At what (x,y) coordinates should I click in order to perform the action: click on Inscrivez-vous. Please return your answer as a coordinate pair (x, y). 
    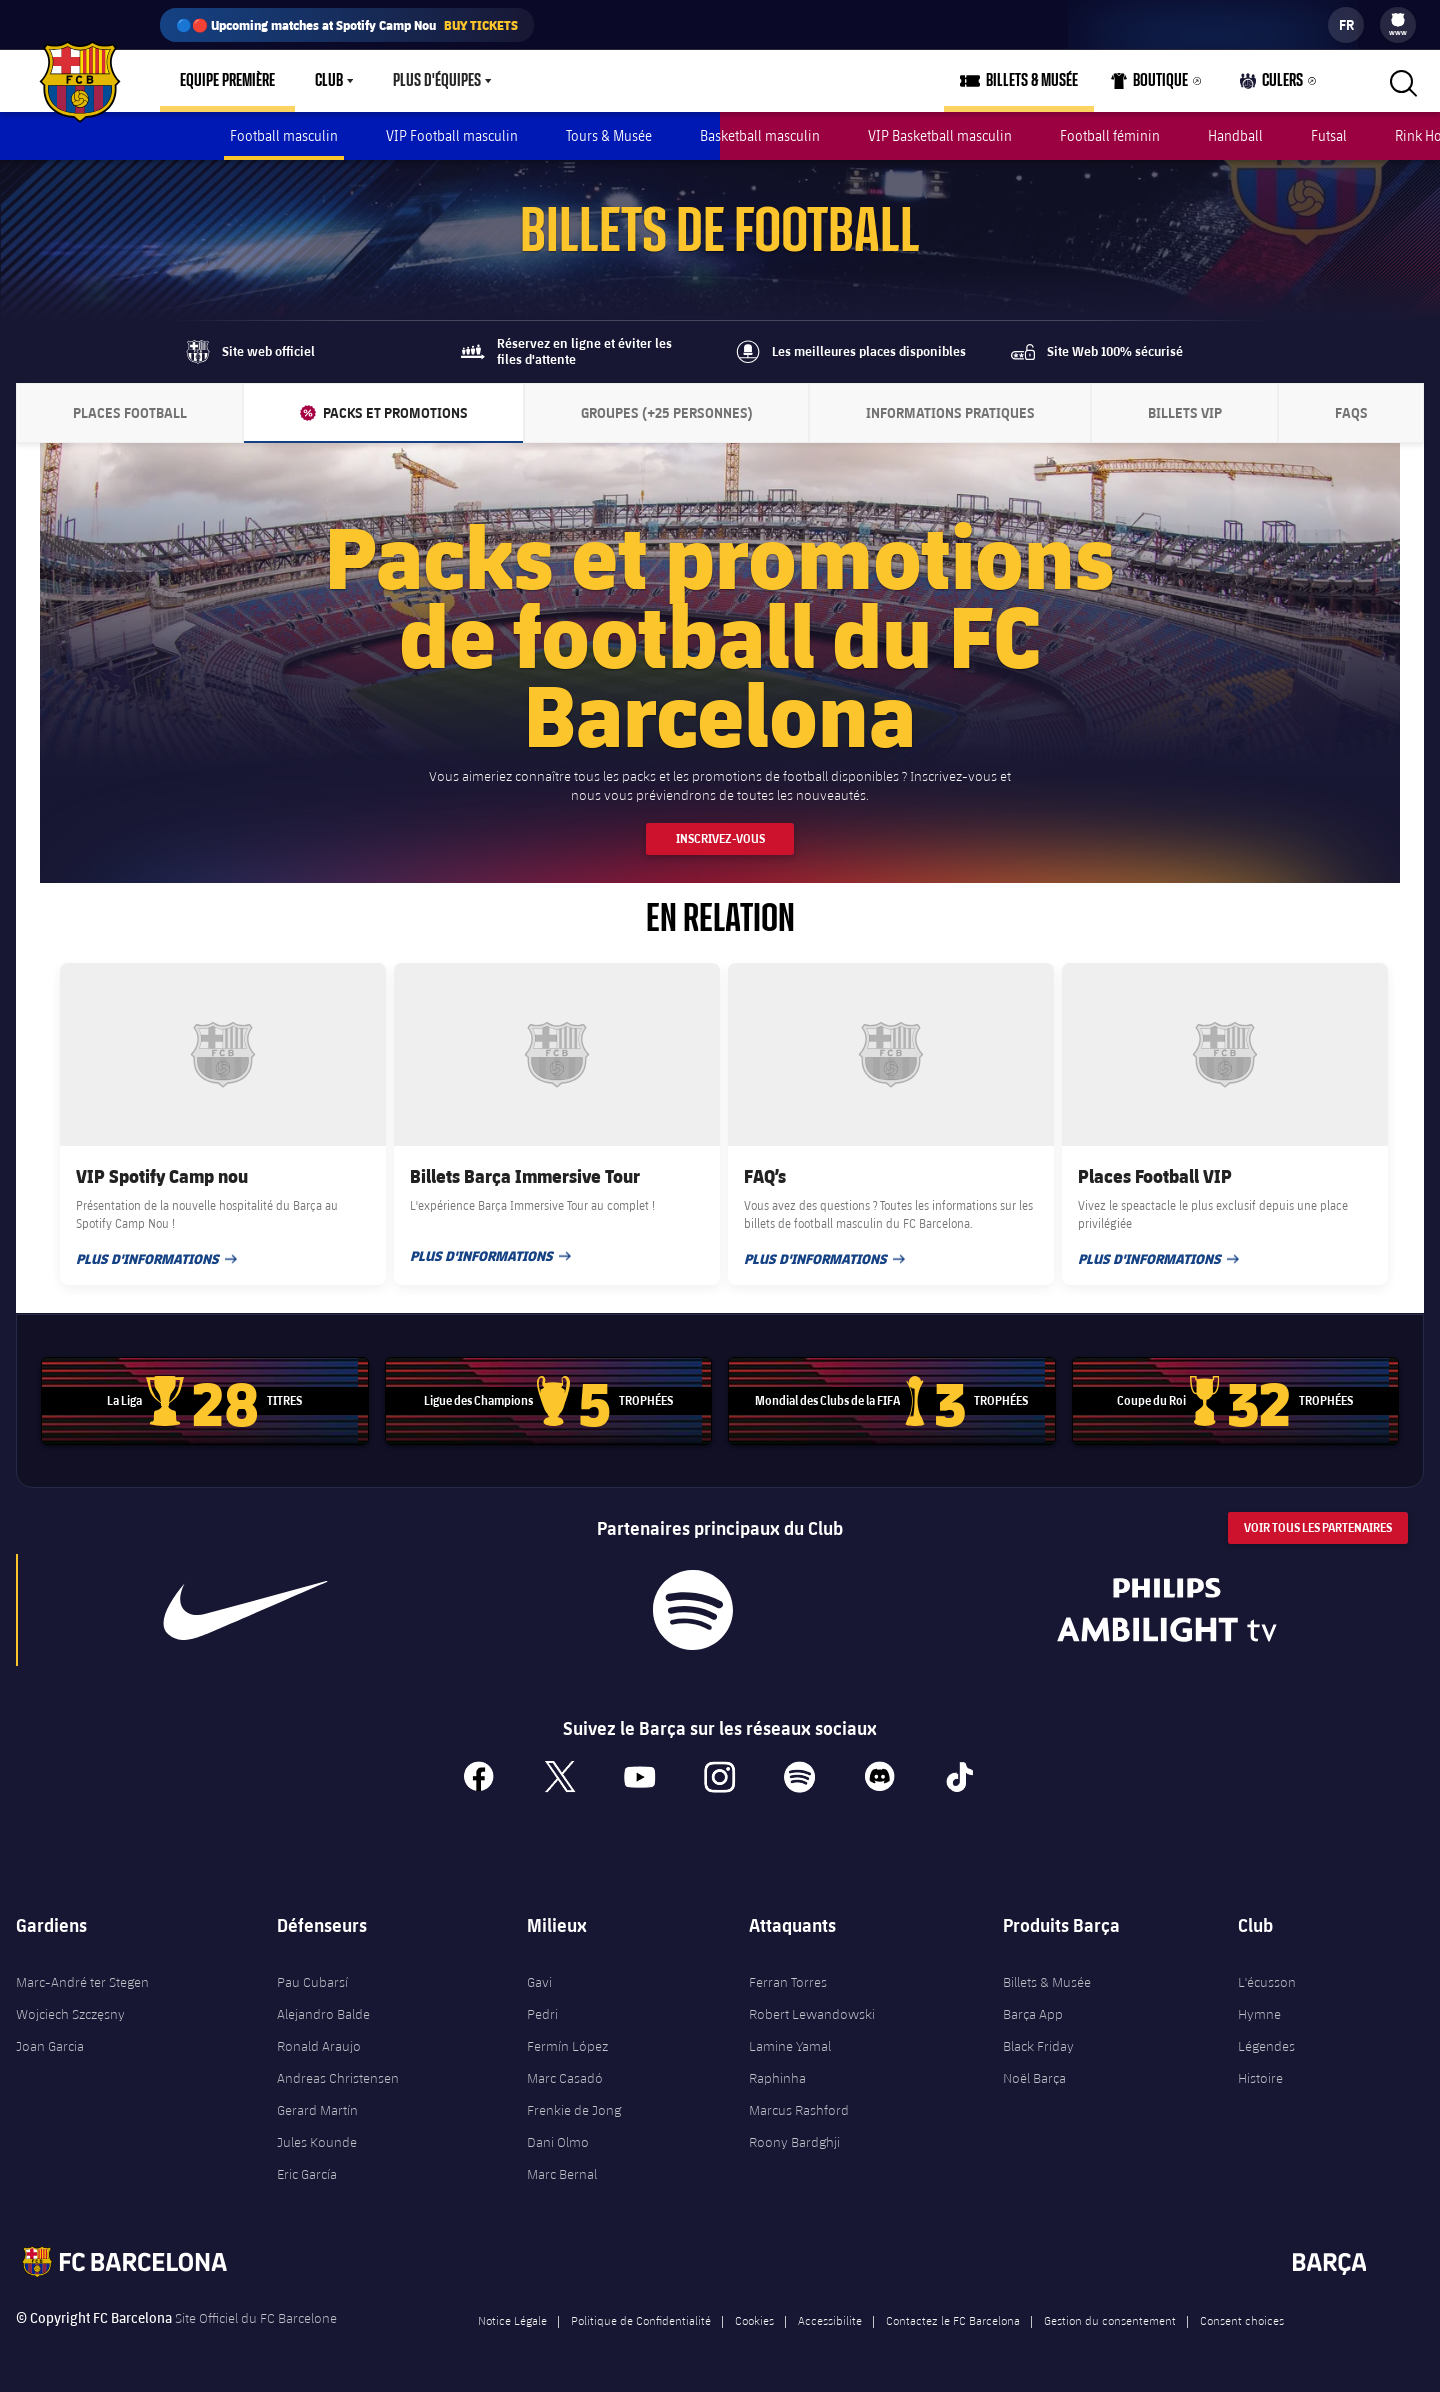
    Looking at the image, I should click on (720, 838).